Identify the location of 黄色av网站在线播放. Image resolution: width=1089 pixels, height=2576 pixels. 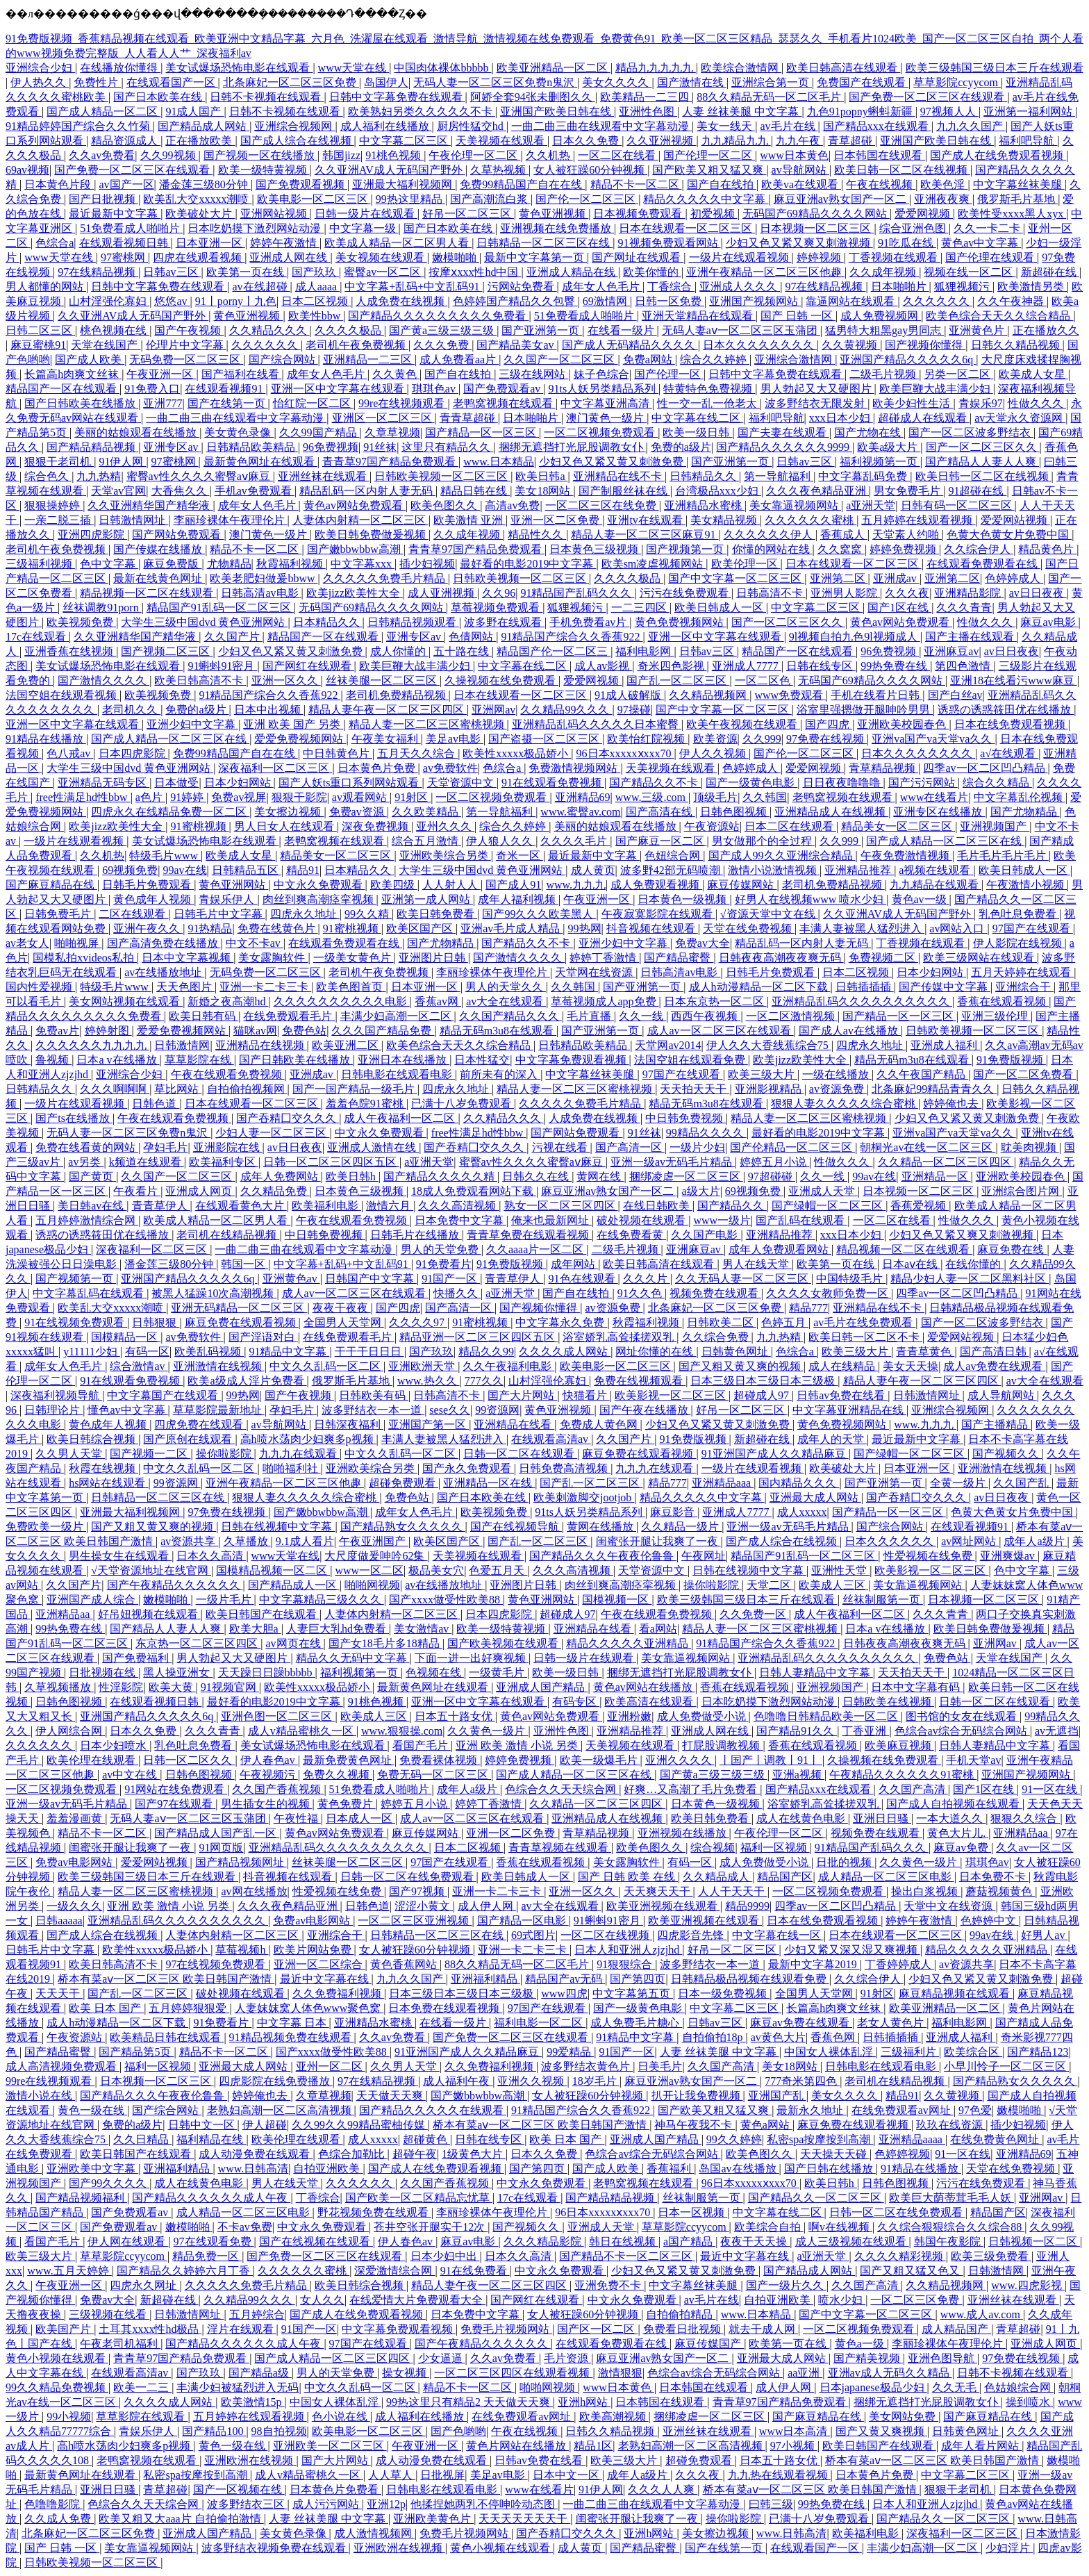
(644, 1687).